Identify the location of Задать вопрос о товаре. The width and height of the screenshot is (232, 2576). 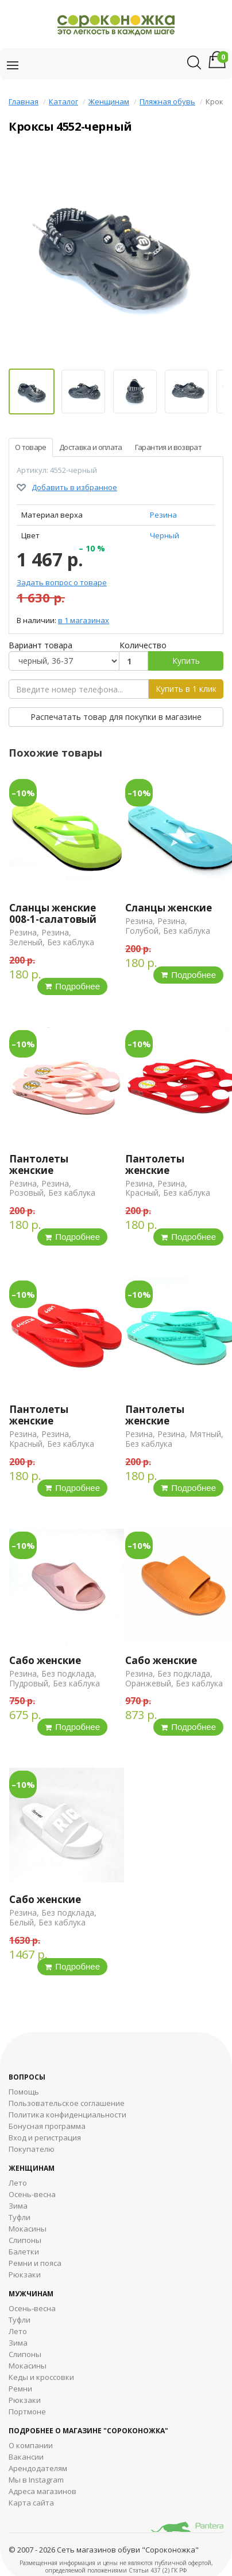
(62, 582).